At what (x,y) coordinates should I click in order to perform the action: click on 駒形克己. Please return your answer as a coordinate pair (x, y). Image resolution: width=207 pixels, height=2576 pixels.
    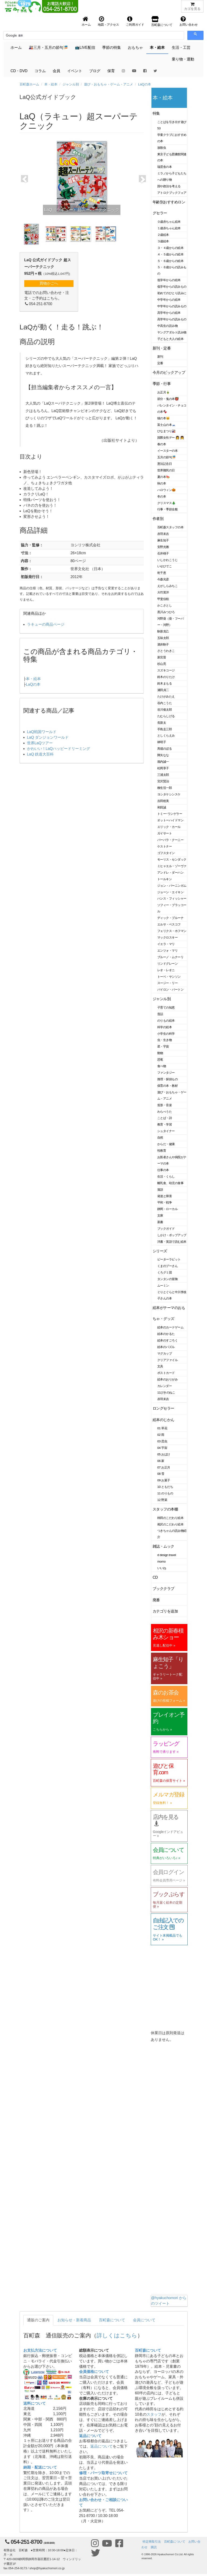
    Looking at the image, I should click on (163, 631).